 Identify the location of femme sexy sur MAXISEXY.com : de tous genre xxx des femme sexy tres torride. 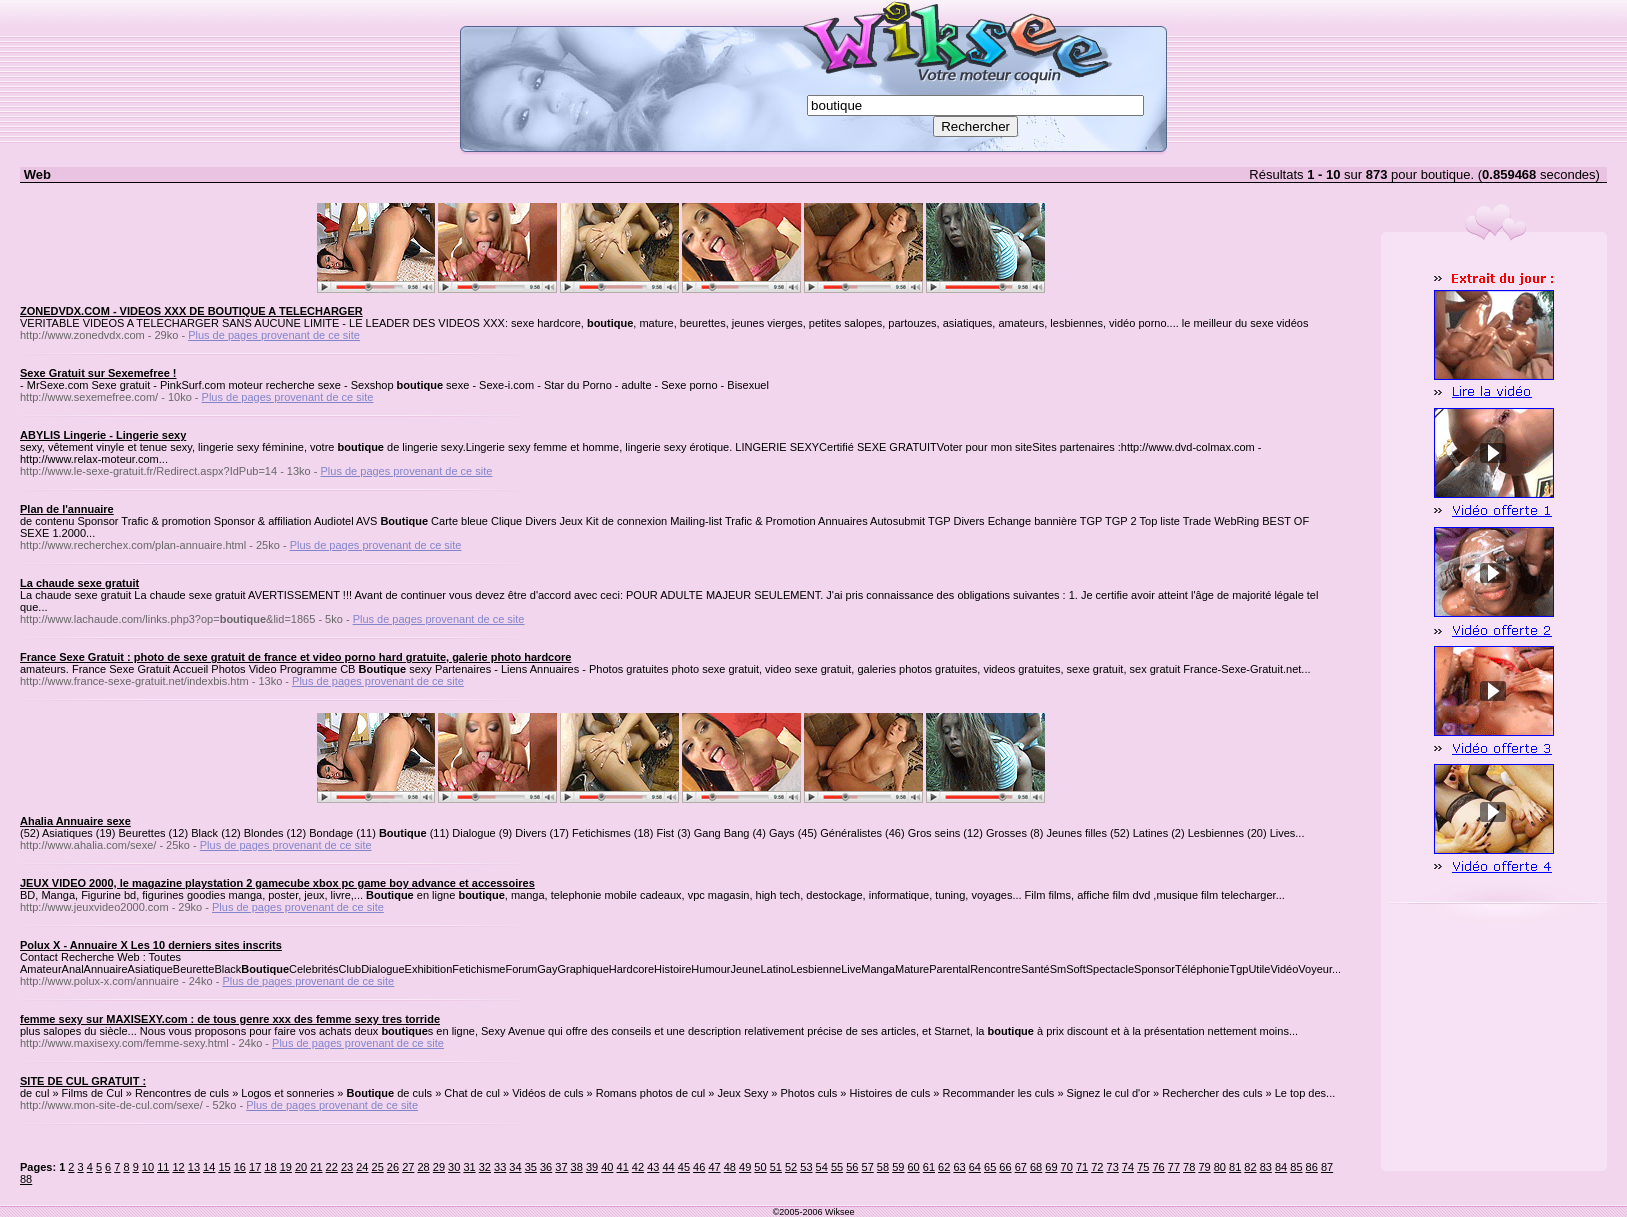
(230, 1019).